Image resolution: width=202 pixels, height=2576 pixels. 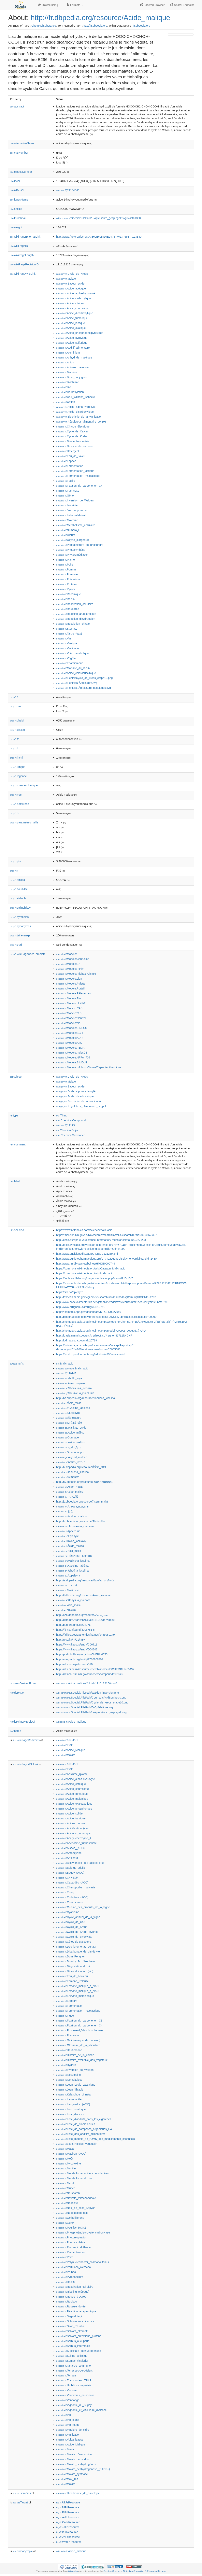 What do you see at coordinates (71, 1062) in the screenshot?
I see `:Modèle:SIMDUT` at bounding box center [71, 1062].